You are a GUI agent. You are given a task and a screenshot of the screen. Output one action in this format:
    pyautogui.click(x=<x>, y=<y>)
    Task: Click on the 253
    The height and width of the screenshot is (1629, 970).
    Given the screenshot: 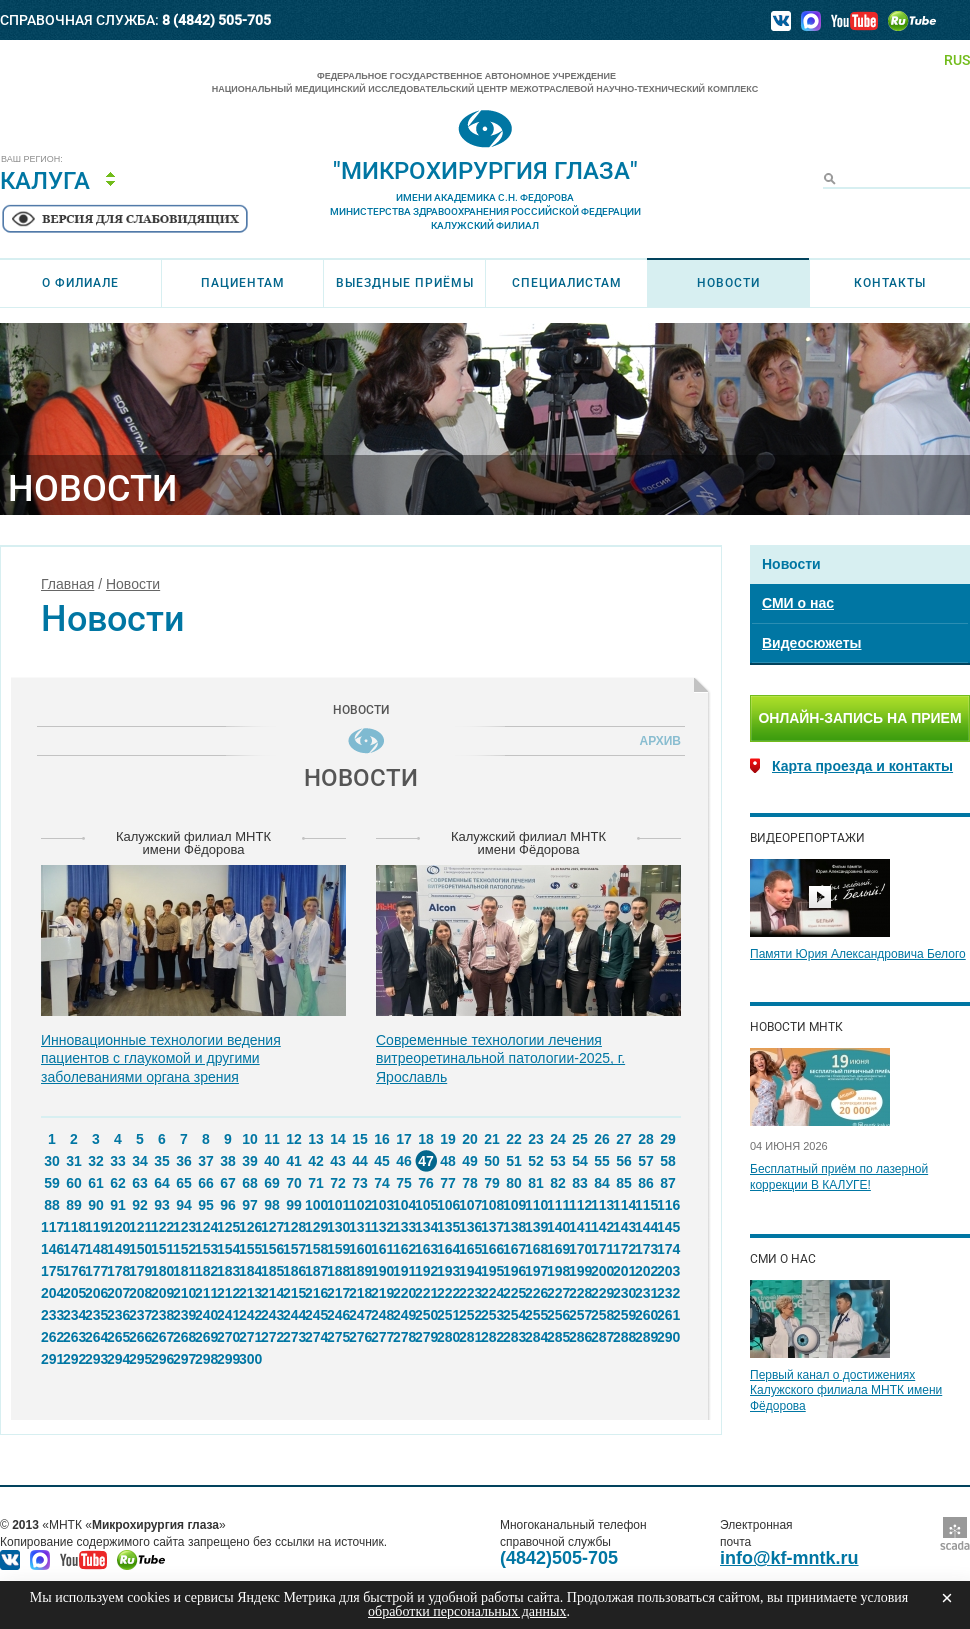 What is the action you would take?
    pyautogui.click(x=492, y=1315)
    